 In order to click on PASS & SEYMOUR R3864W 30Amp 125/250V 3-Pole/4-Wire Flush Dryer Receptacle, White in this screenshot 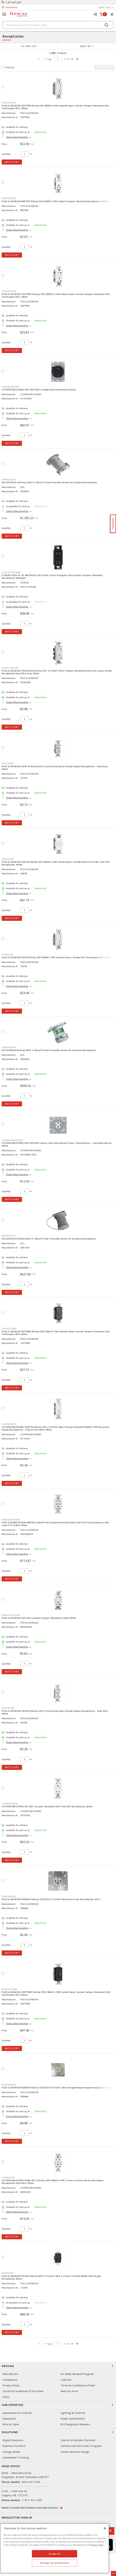, I will do `click(51, 1899)`.